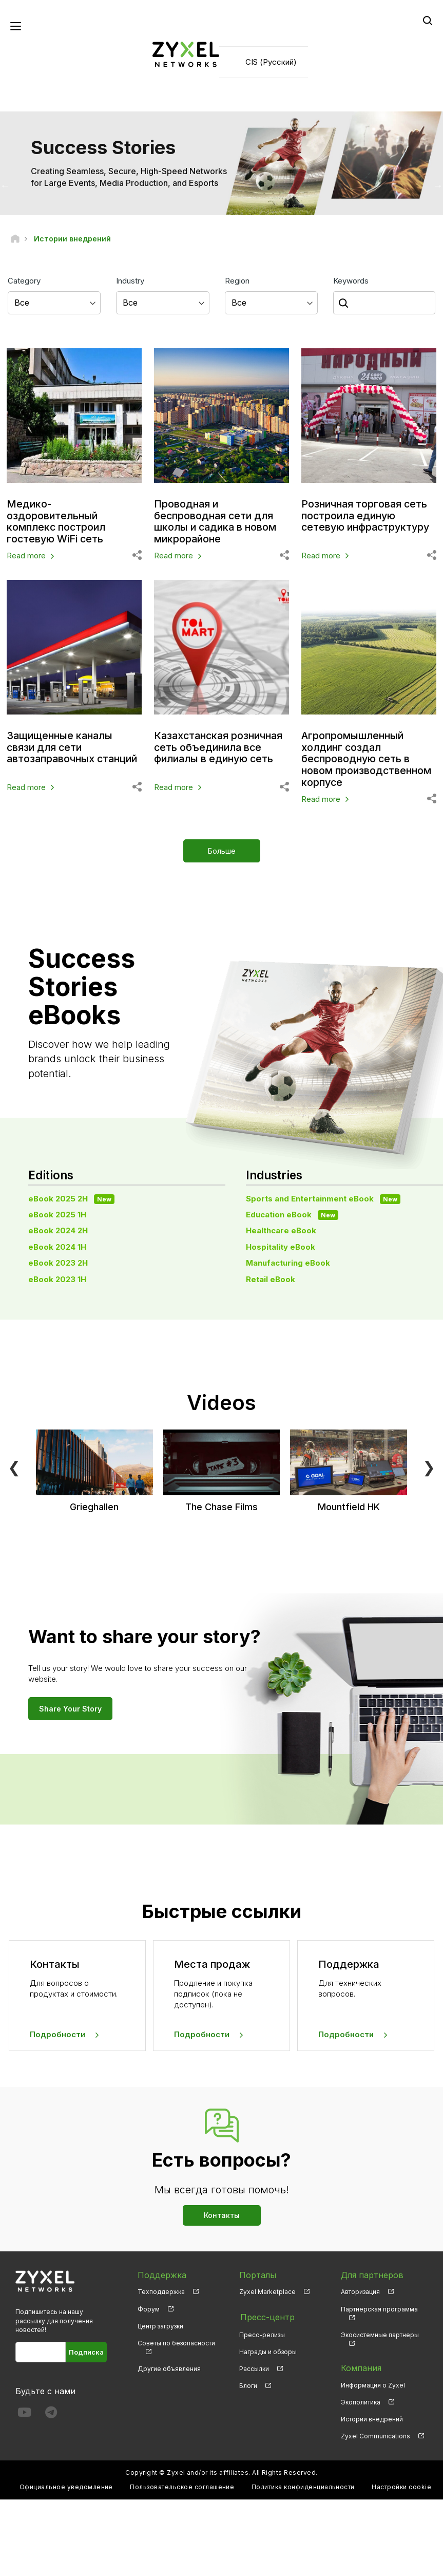  What do you see at coordinates (161, 2290) in the screenshot?
I see `Техподдержка` at bounding box center [161, 2290].